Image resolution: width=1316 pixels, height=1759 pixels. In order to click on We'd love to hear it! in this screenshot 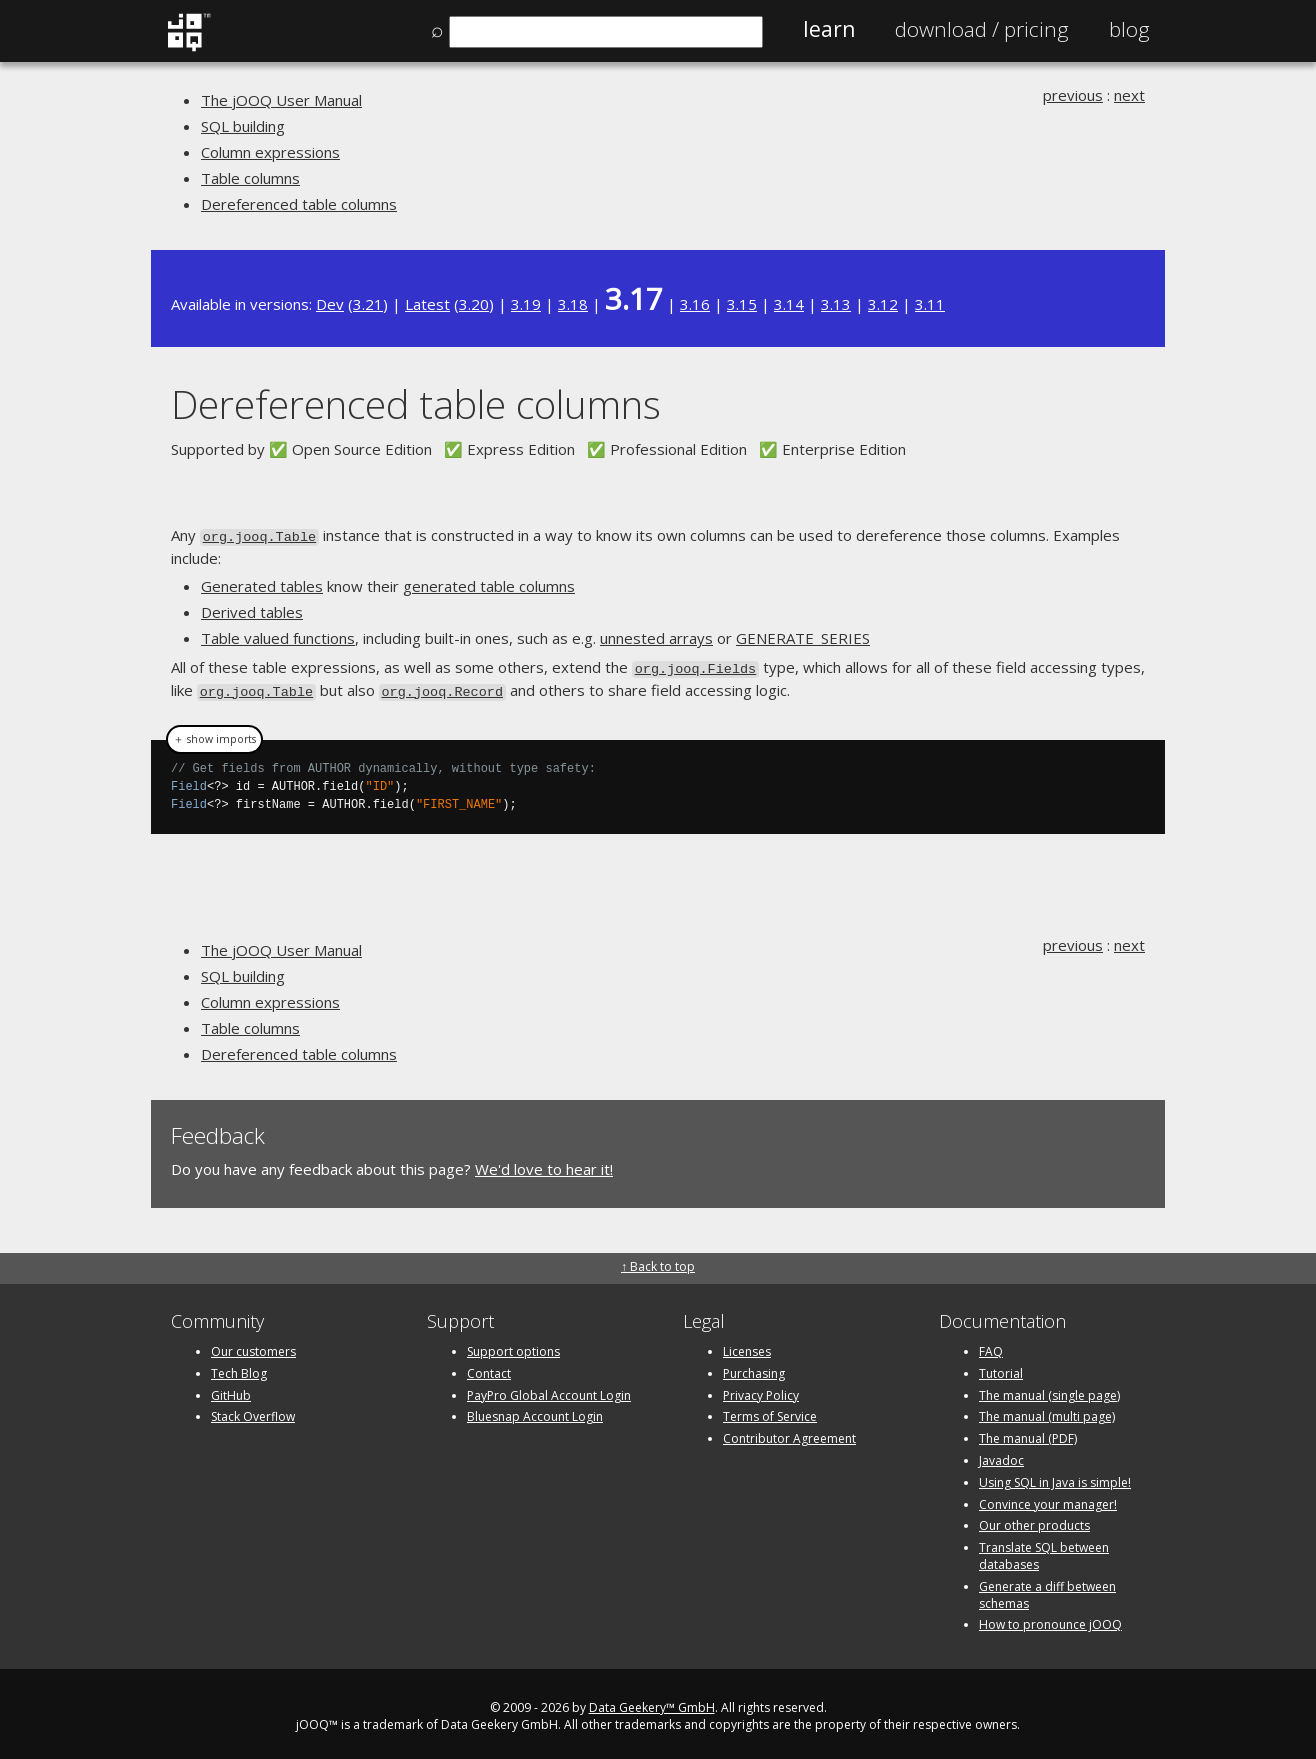, I will do `click(544, 1164)`.